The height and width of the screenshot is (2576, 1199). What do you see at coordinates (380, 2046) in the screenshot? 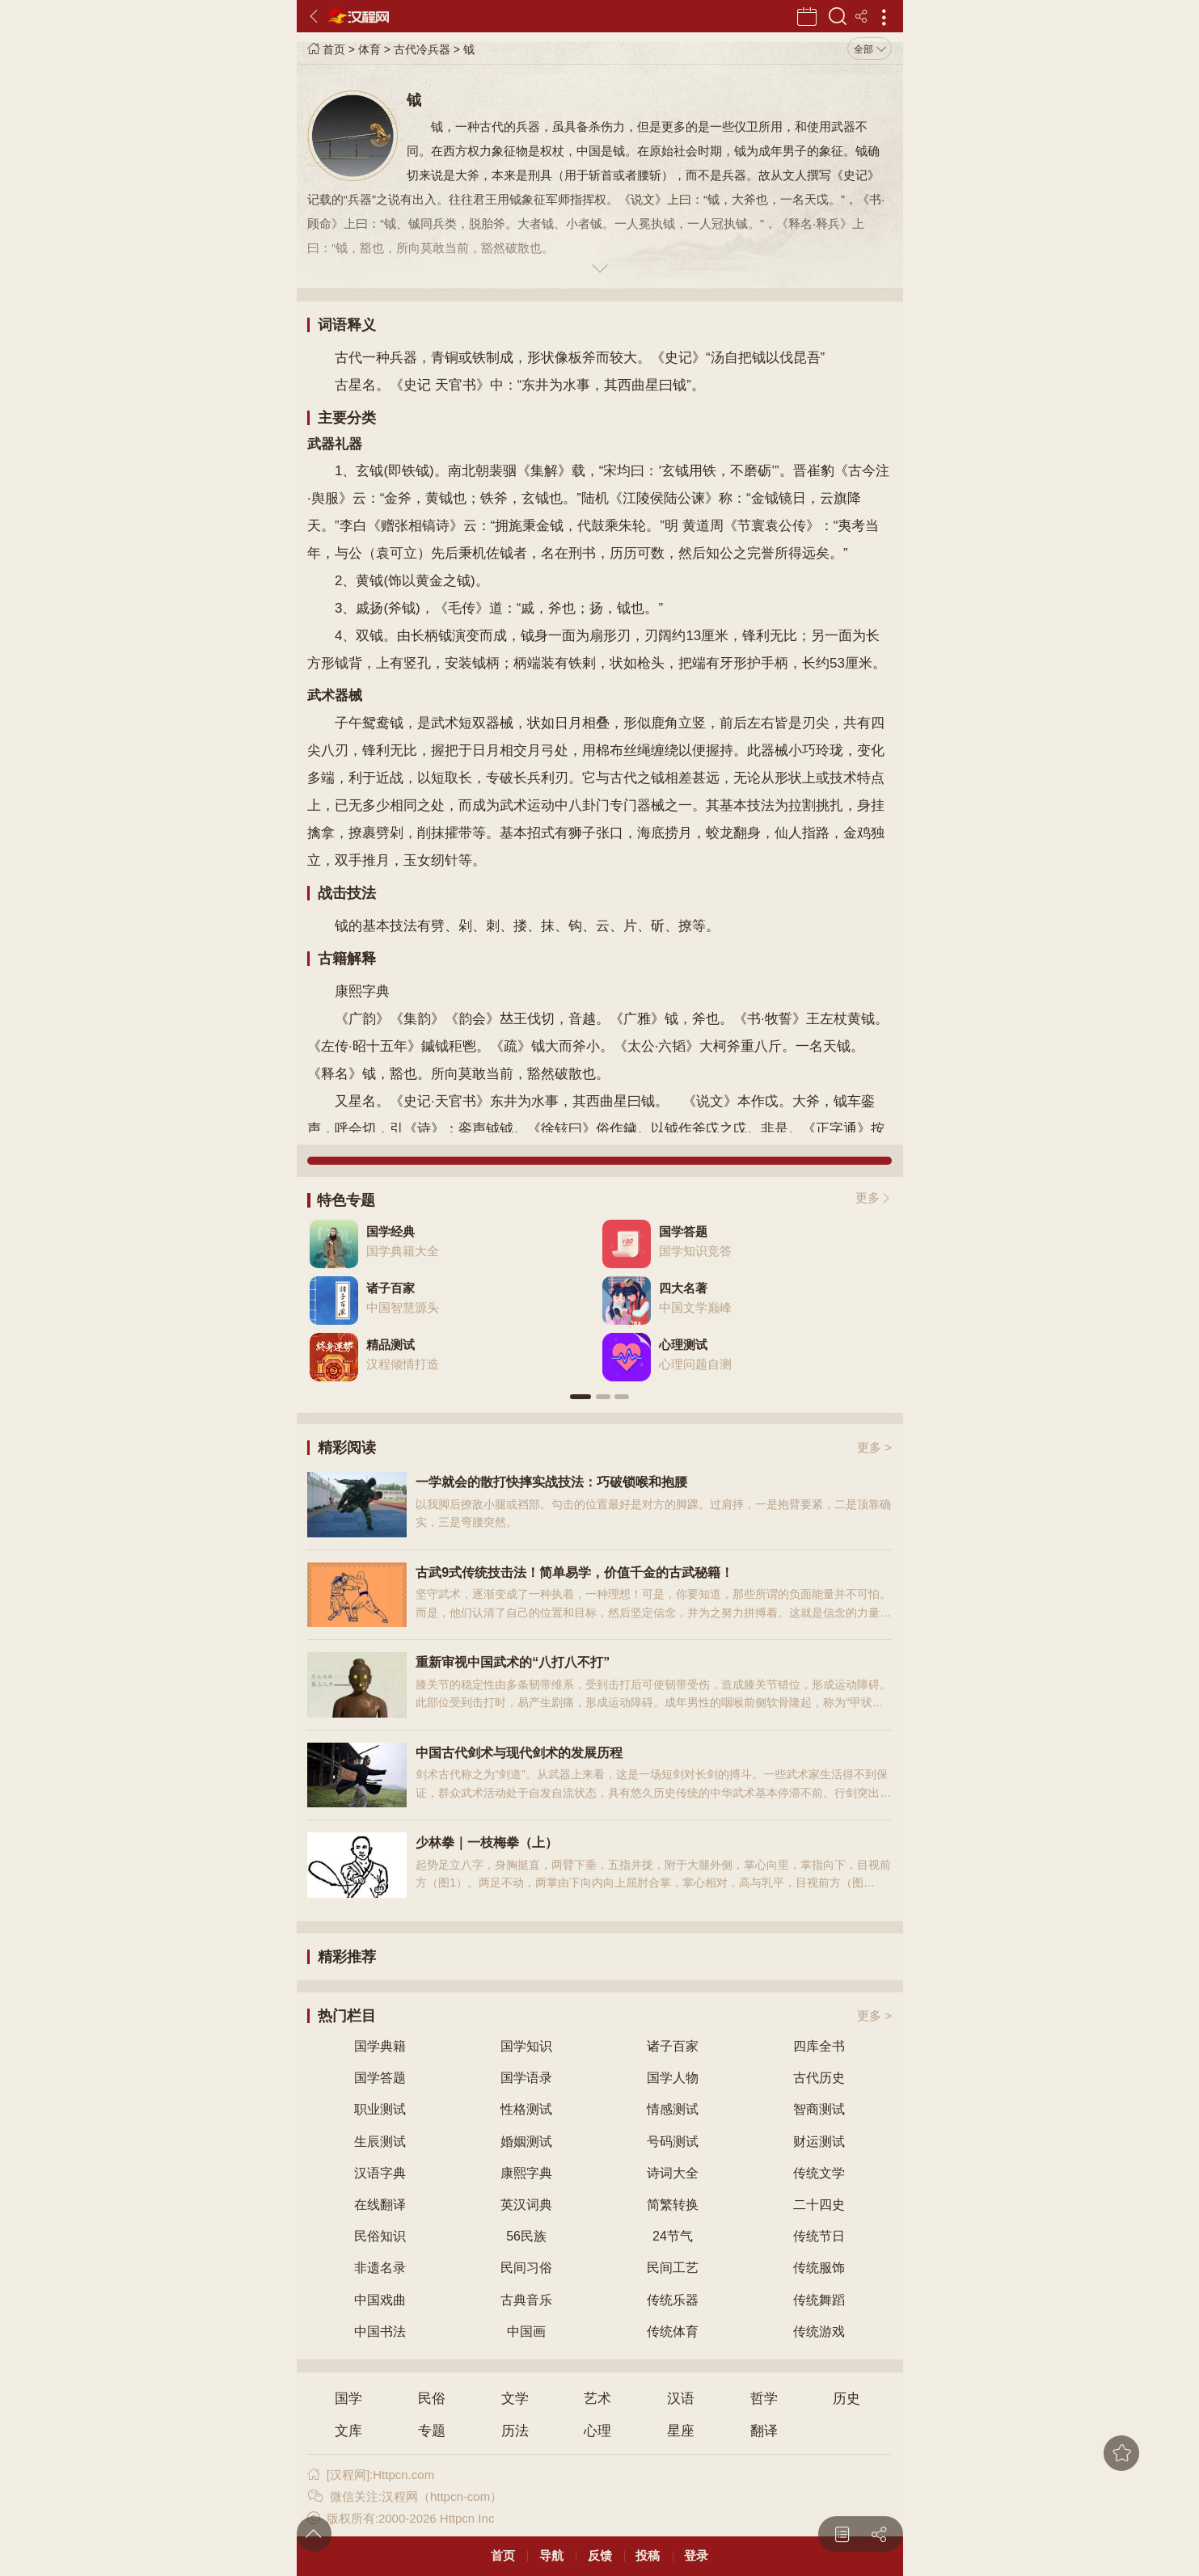
I see `国学典籍` at bounding box center [380, 2046].